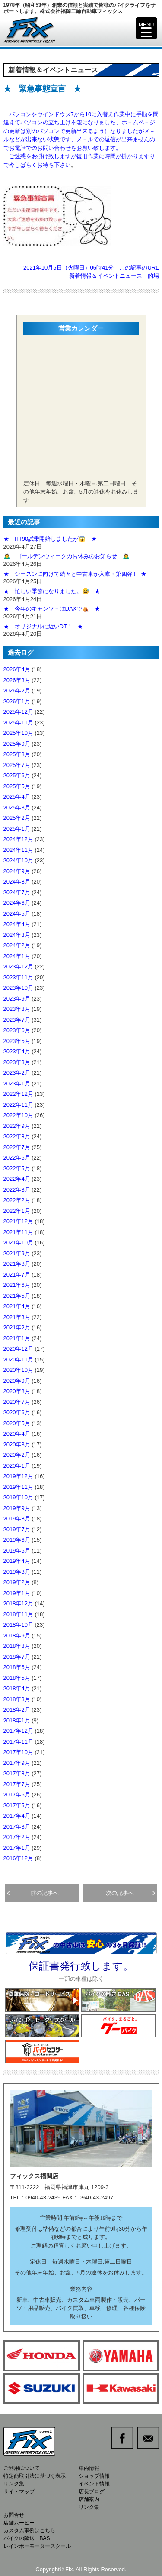  What do you see at coordinates (43, 626) in the screenshot?
I see `★ オリジナルに近いDT-1 ★` at bounding box center [43, 626].